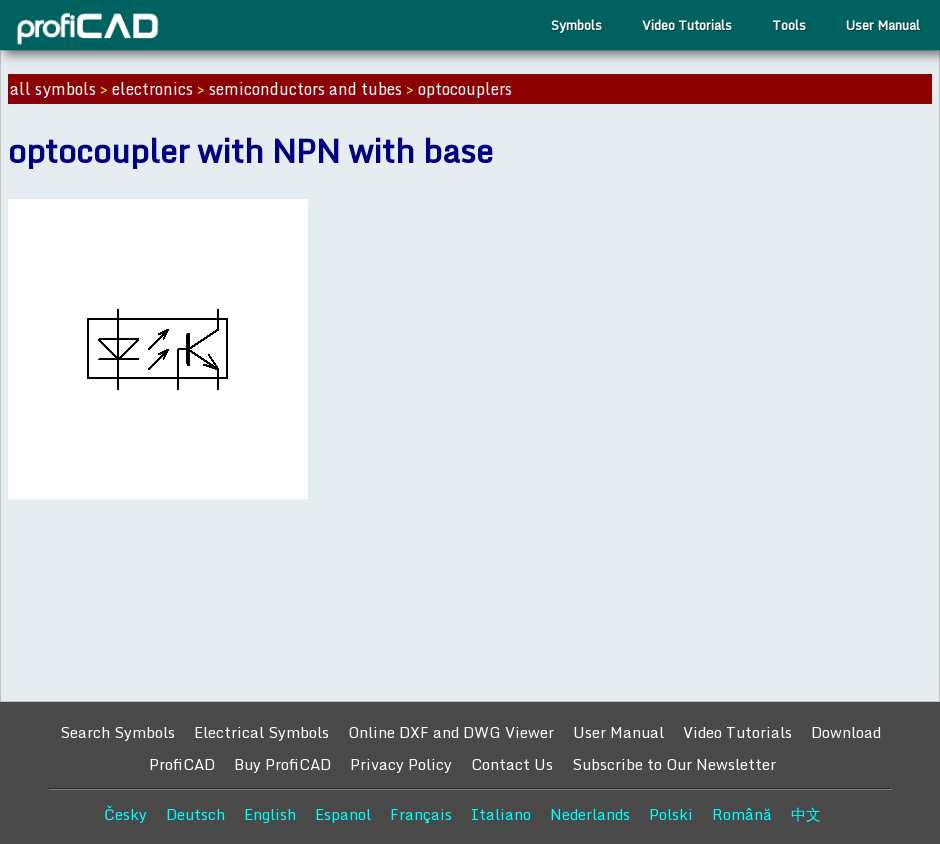 The width and height of the screenshot is (940, 844). What do you see at coordinates (512, 764) in the screenshot?
I see `Contact Us` at bounding box center [512, 764].